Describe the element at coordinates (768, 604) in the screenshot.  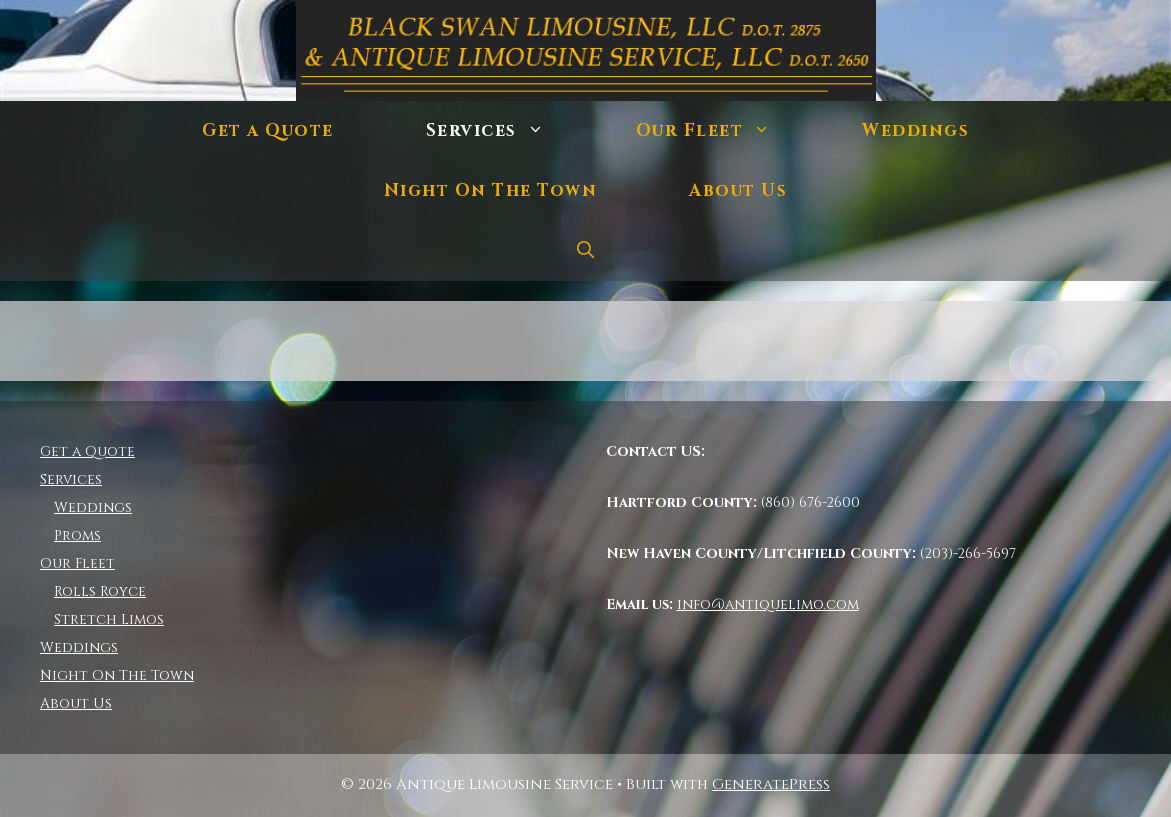
I see `info@antiquelimo.com` at that location.